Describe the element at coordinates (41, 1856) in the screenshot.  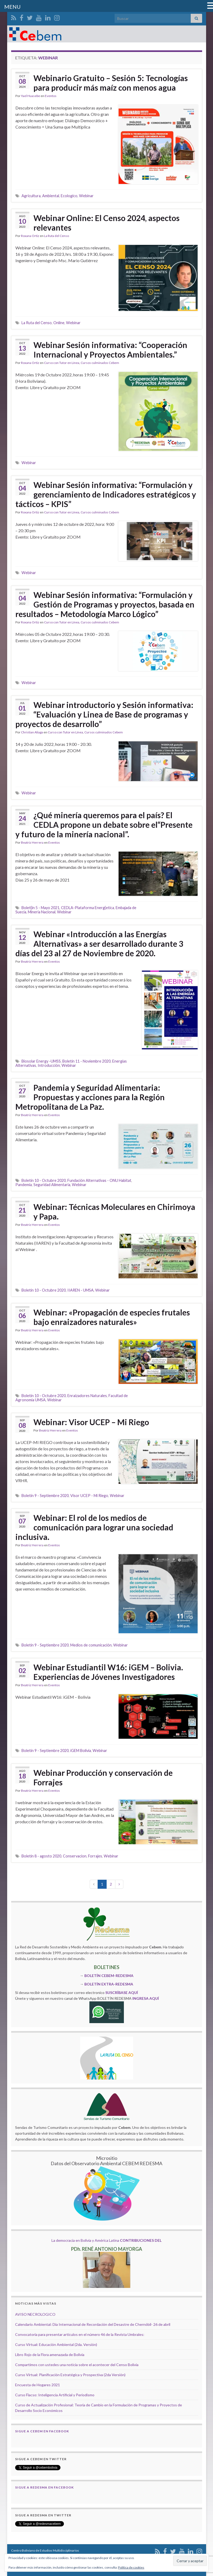
I see `Boletín 8 - agosto 2020` at that location.